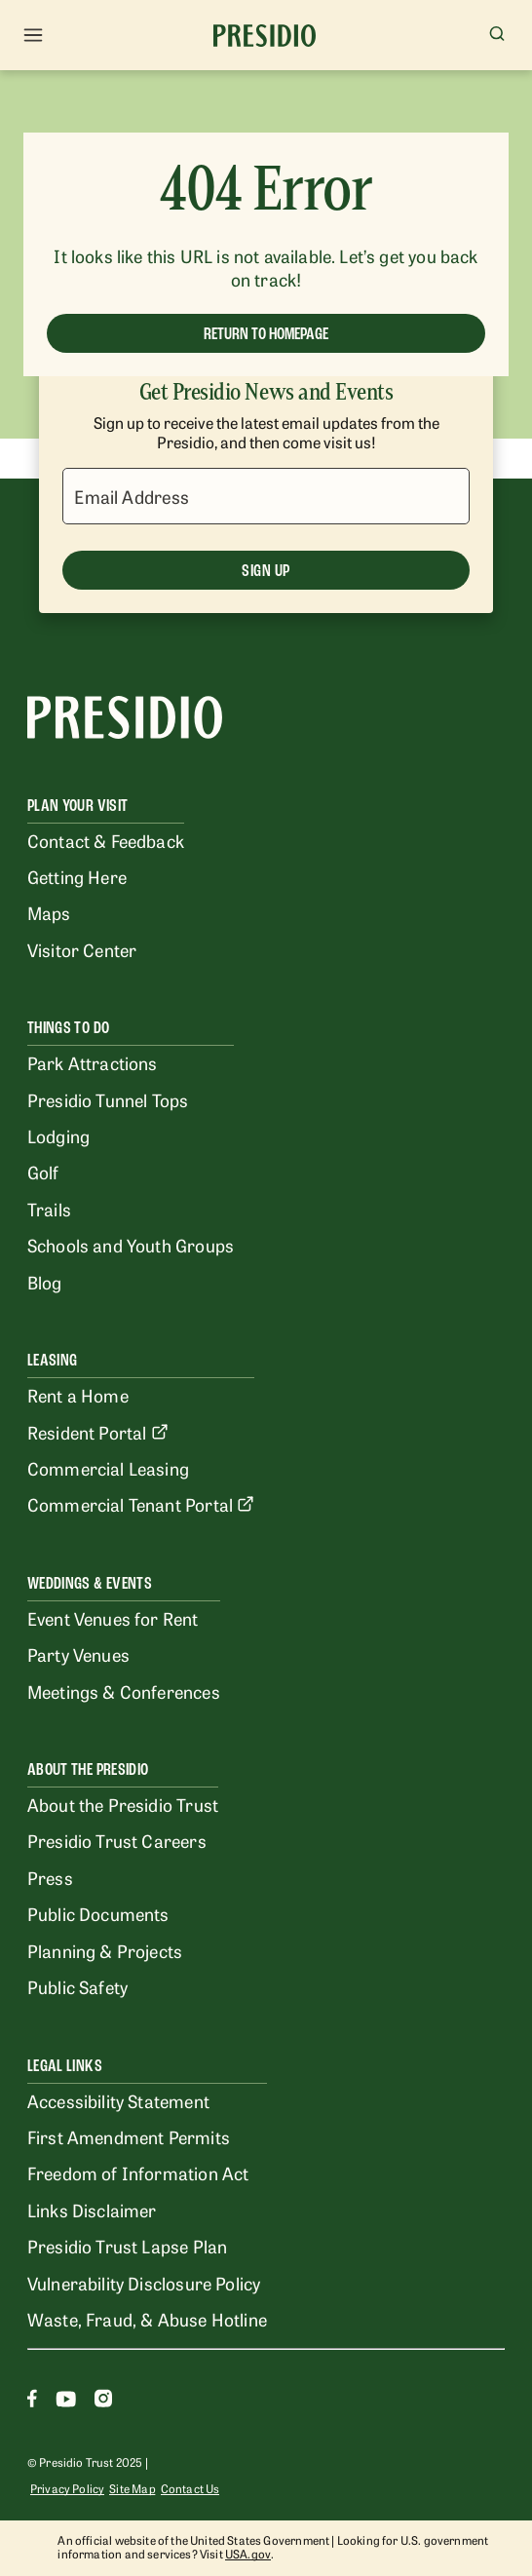 Image resolution: width=532 pixels, height=2576 pixels. What do you see at coordinates (64, 2066) in the screenshot?
I see `Legal Links` at bounding box center [64, 2066].